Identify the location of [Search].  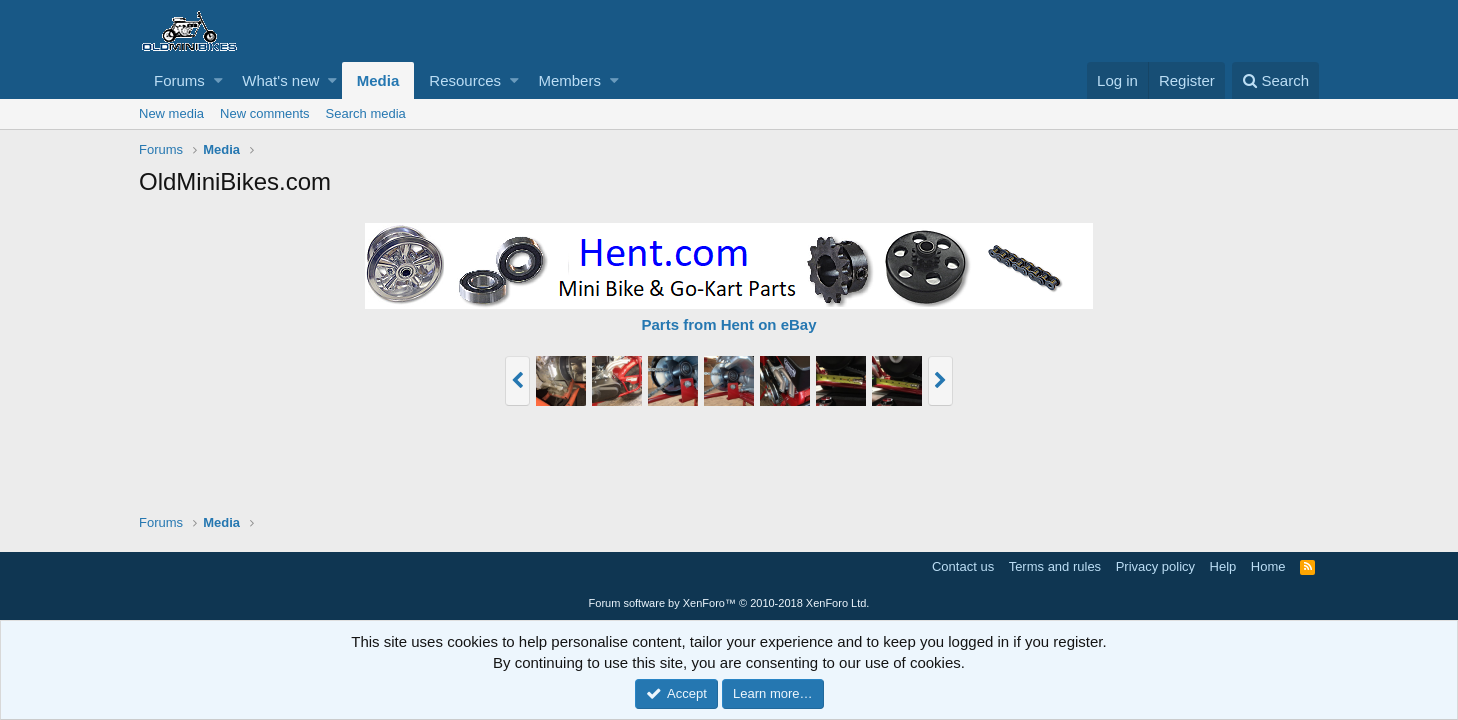
(1275, 80).